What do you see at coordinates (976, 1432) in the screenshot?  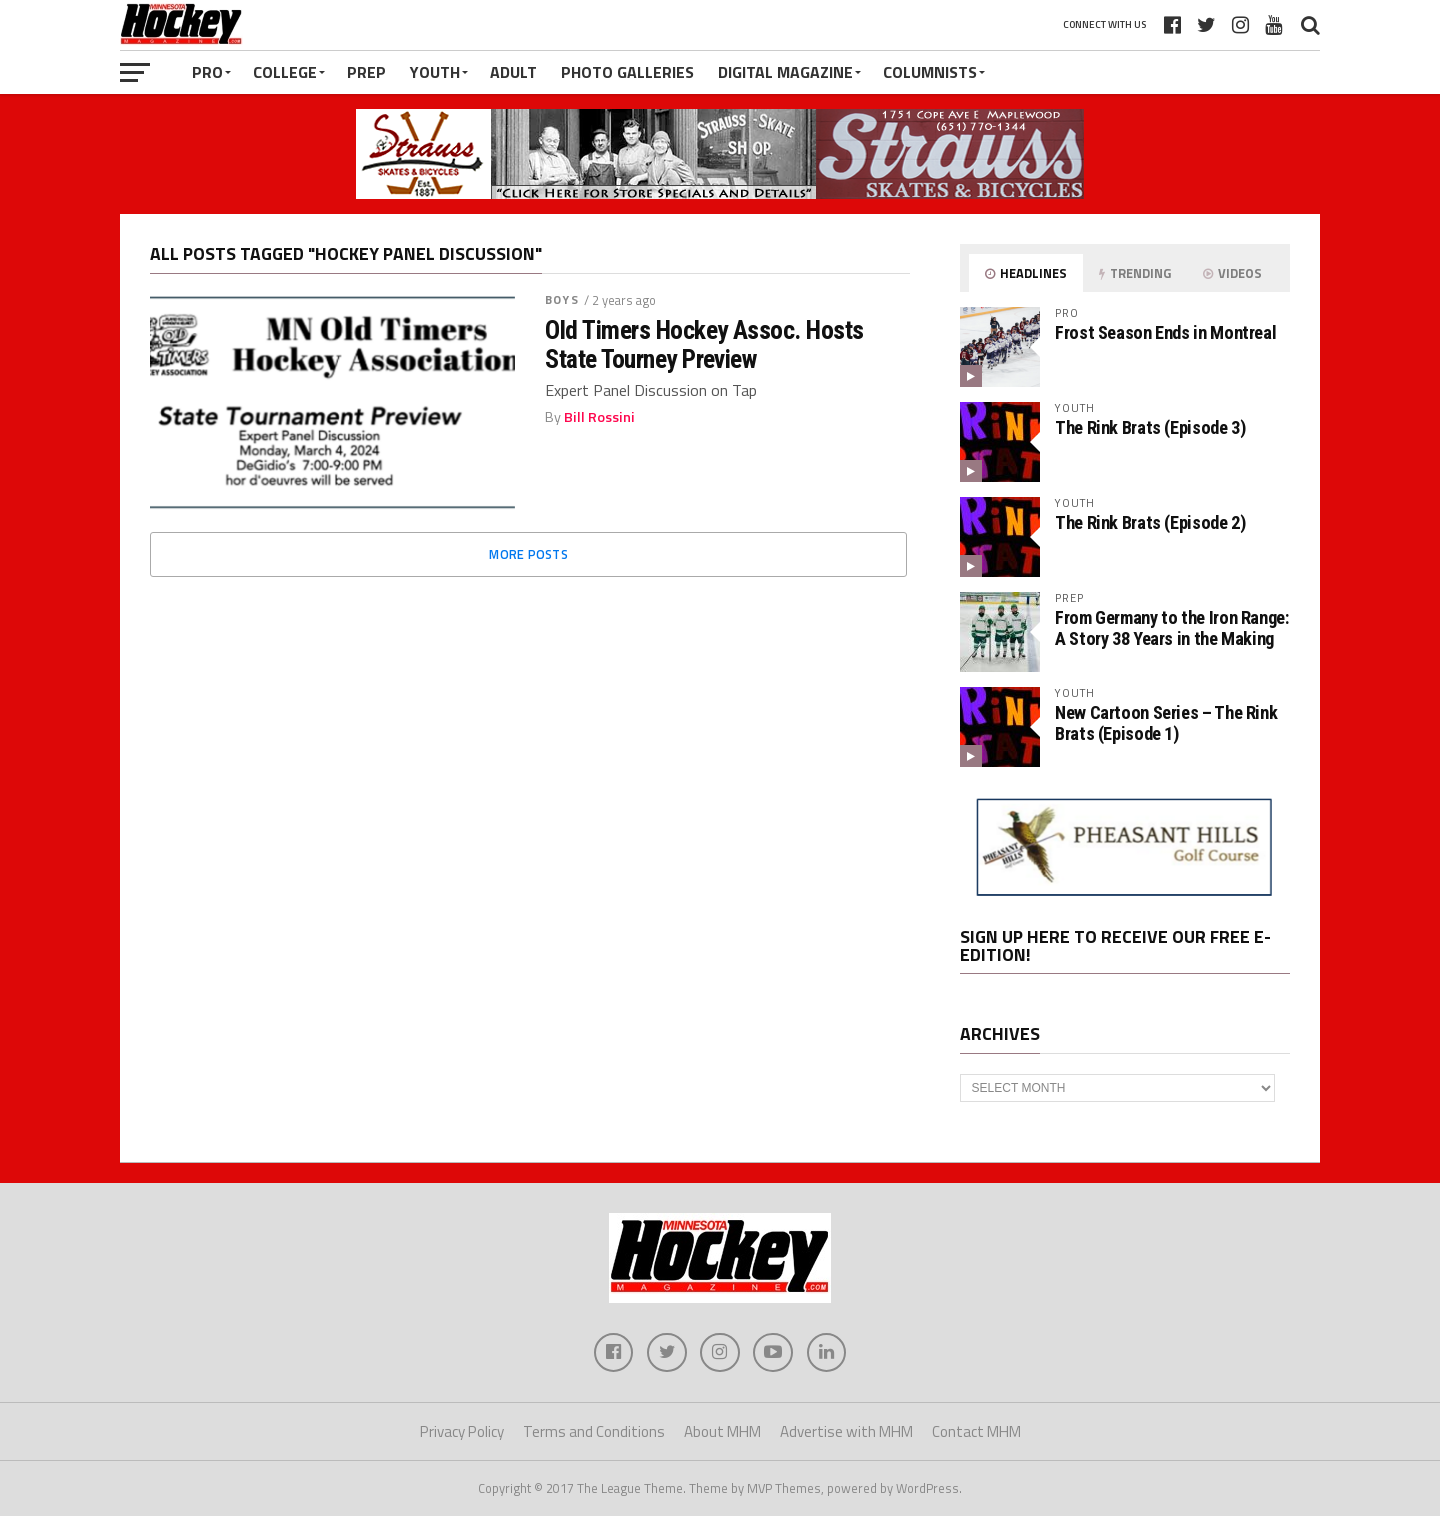 I see `Contact MHM` at bounding box center [976, 1432].